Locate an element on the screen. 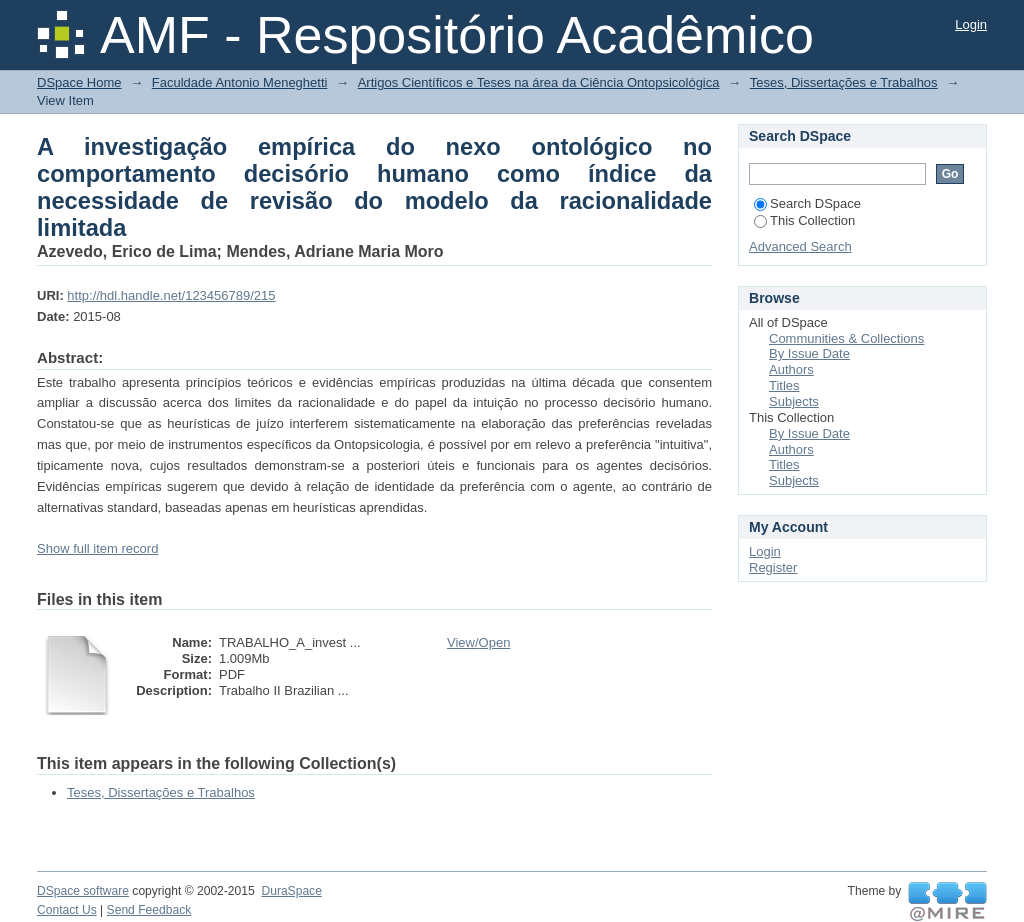 This screenshot has height=922, width=1024. Teses, Dissertações e Trabalhos is located at coordinates (844, 82).